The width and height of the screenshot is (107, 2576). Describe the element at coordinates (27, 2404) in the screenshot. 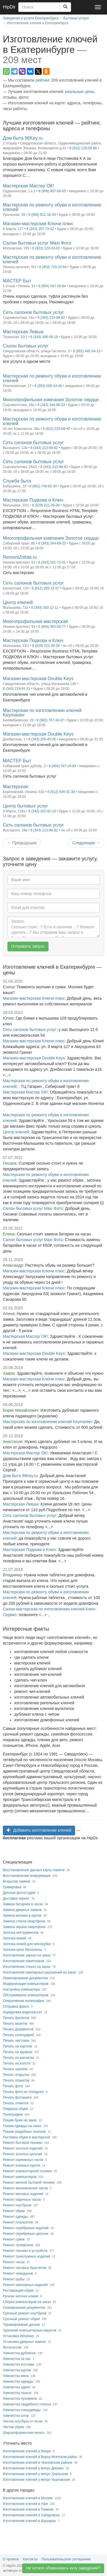

I see `Химчистка свадебного платья` at that location.